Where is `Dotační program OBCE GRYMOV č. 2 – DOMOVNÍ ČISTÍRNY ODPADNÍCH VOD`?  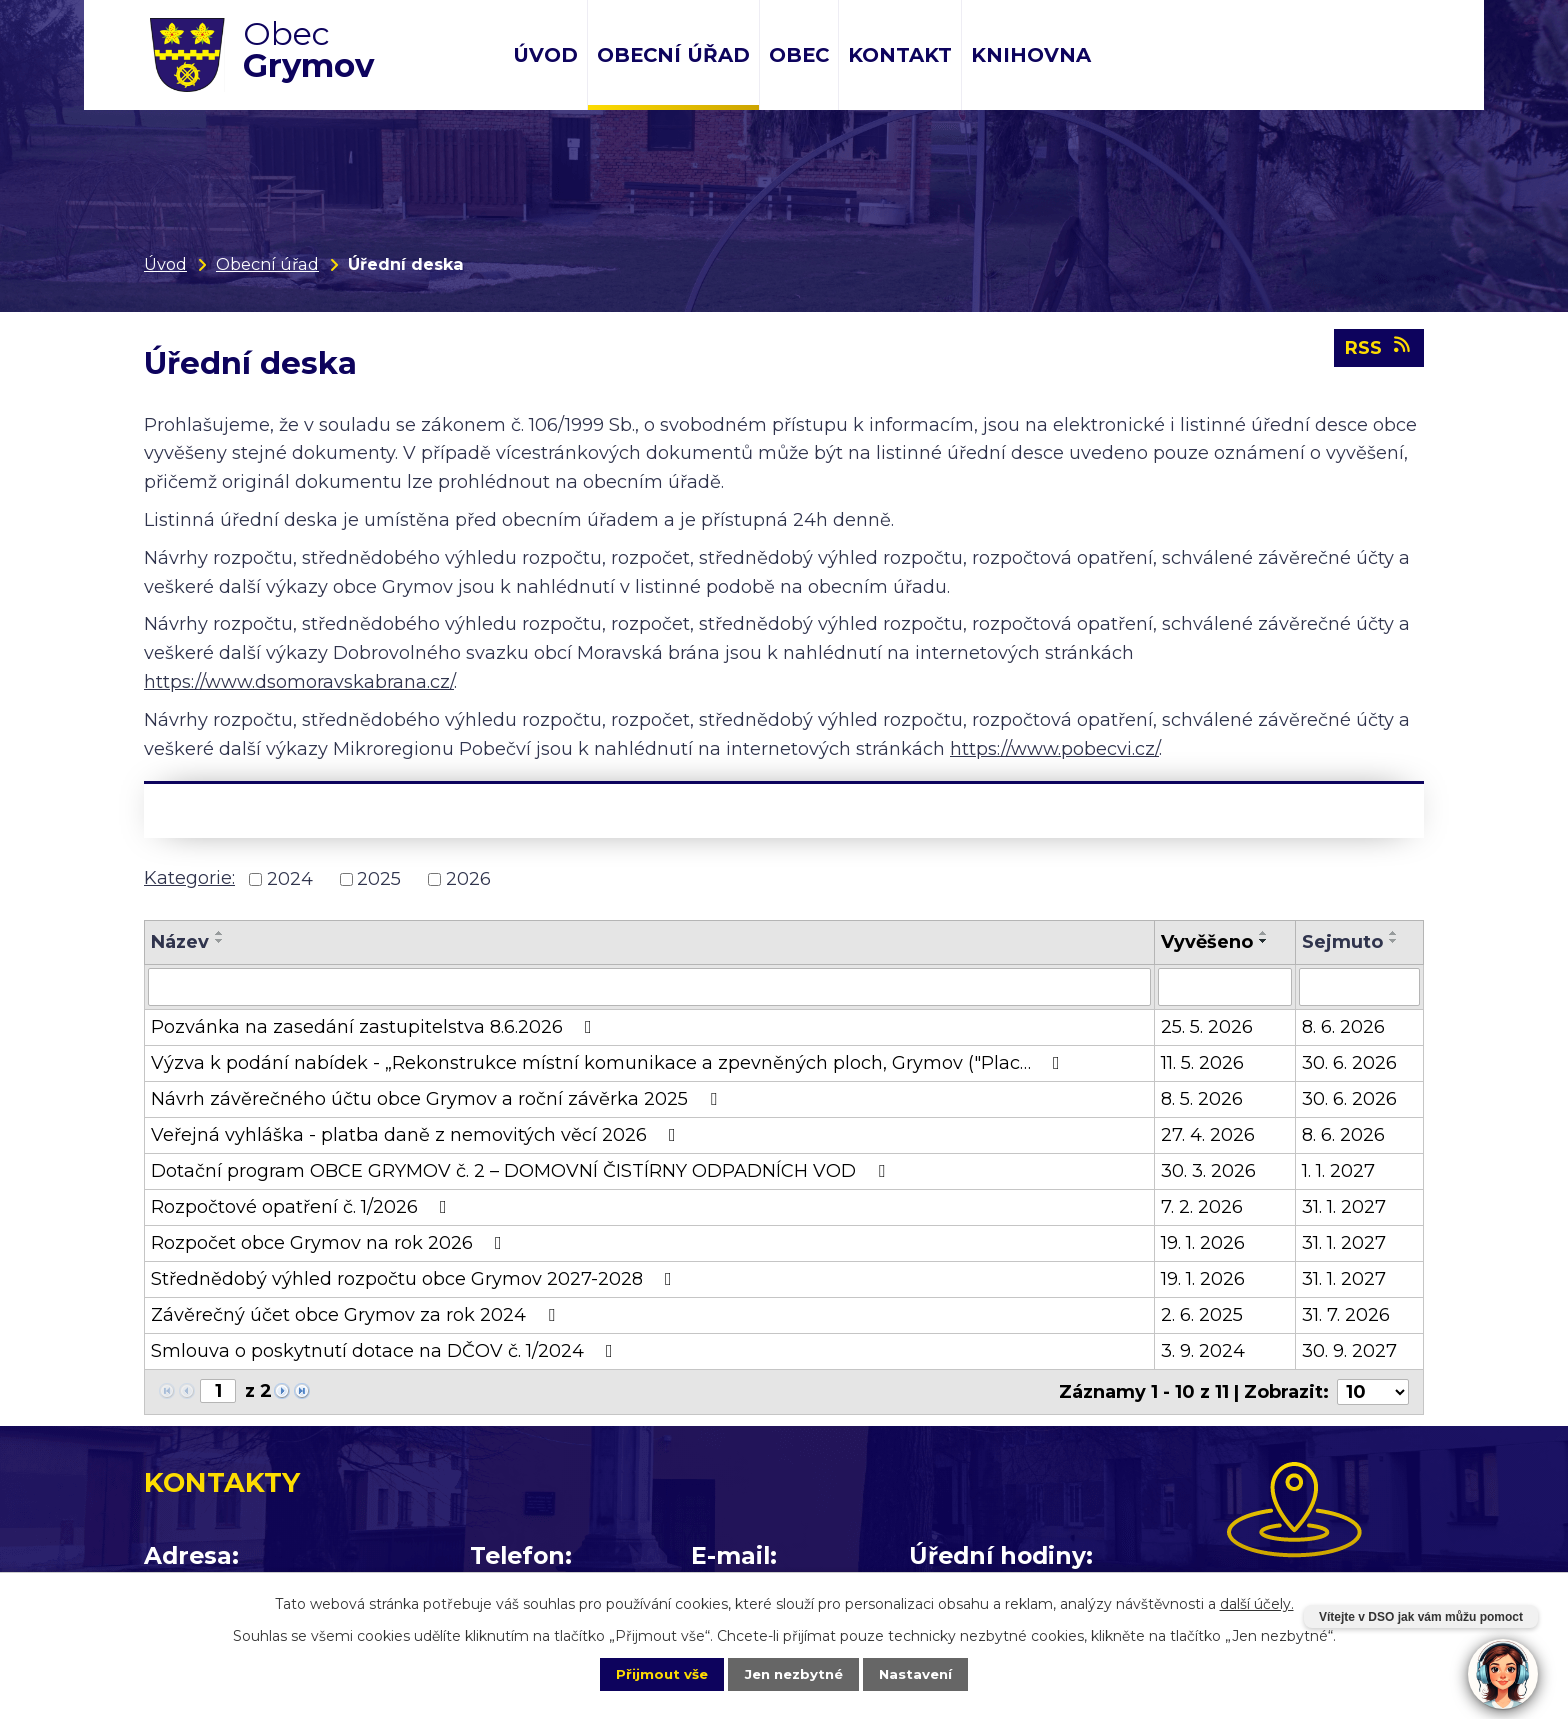
Dotační program OBCE GRYMOV č. 2 – DOMOVNÍ ČISTÍRNY ODPADNÍCH VOD is located at coordinates (522, 1171).